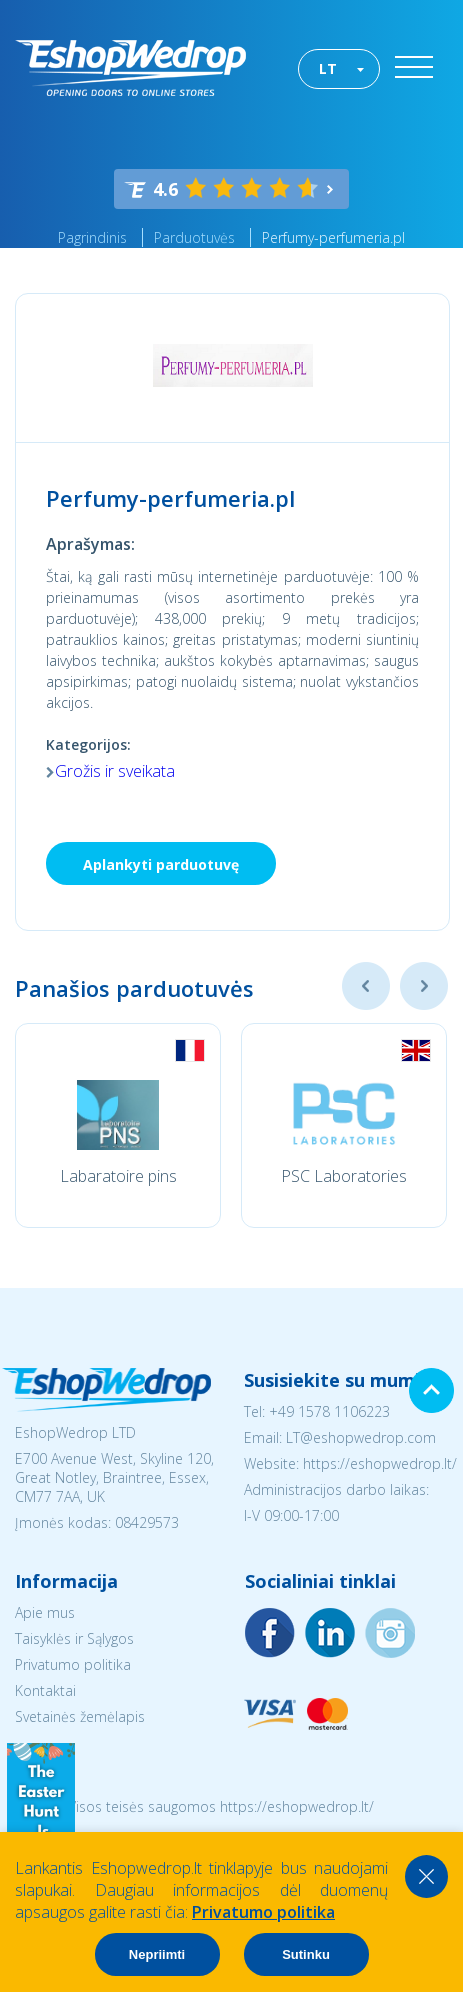 The height and width of the screenshot is (1992, 463). I want to click on LT, so click(328, 68).